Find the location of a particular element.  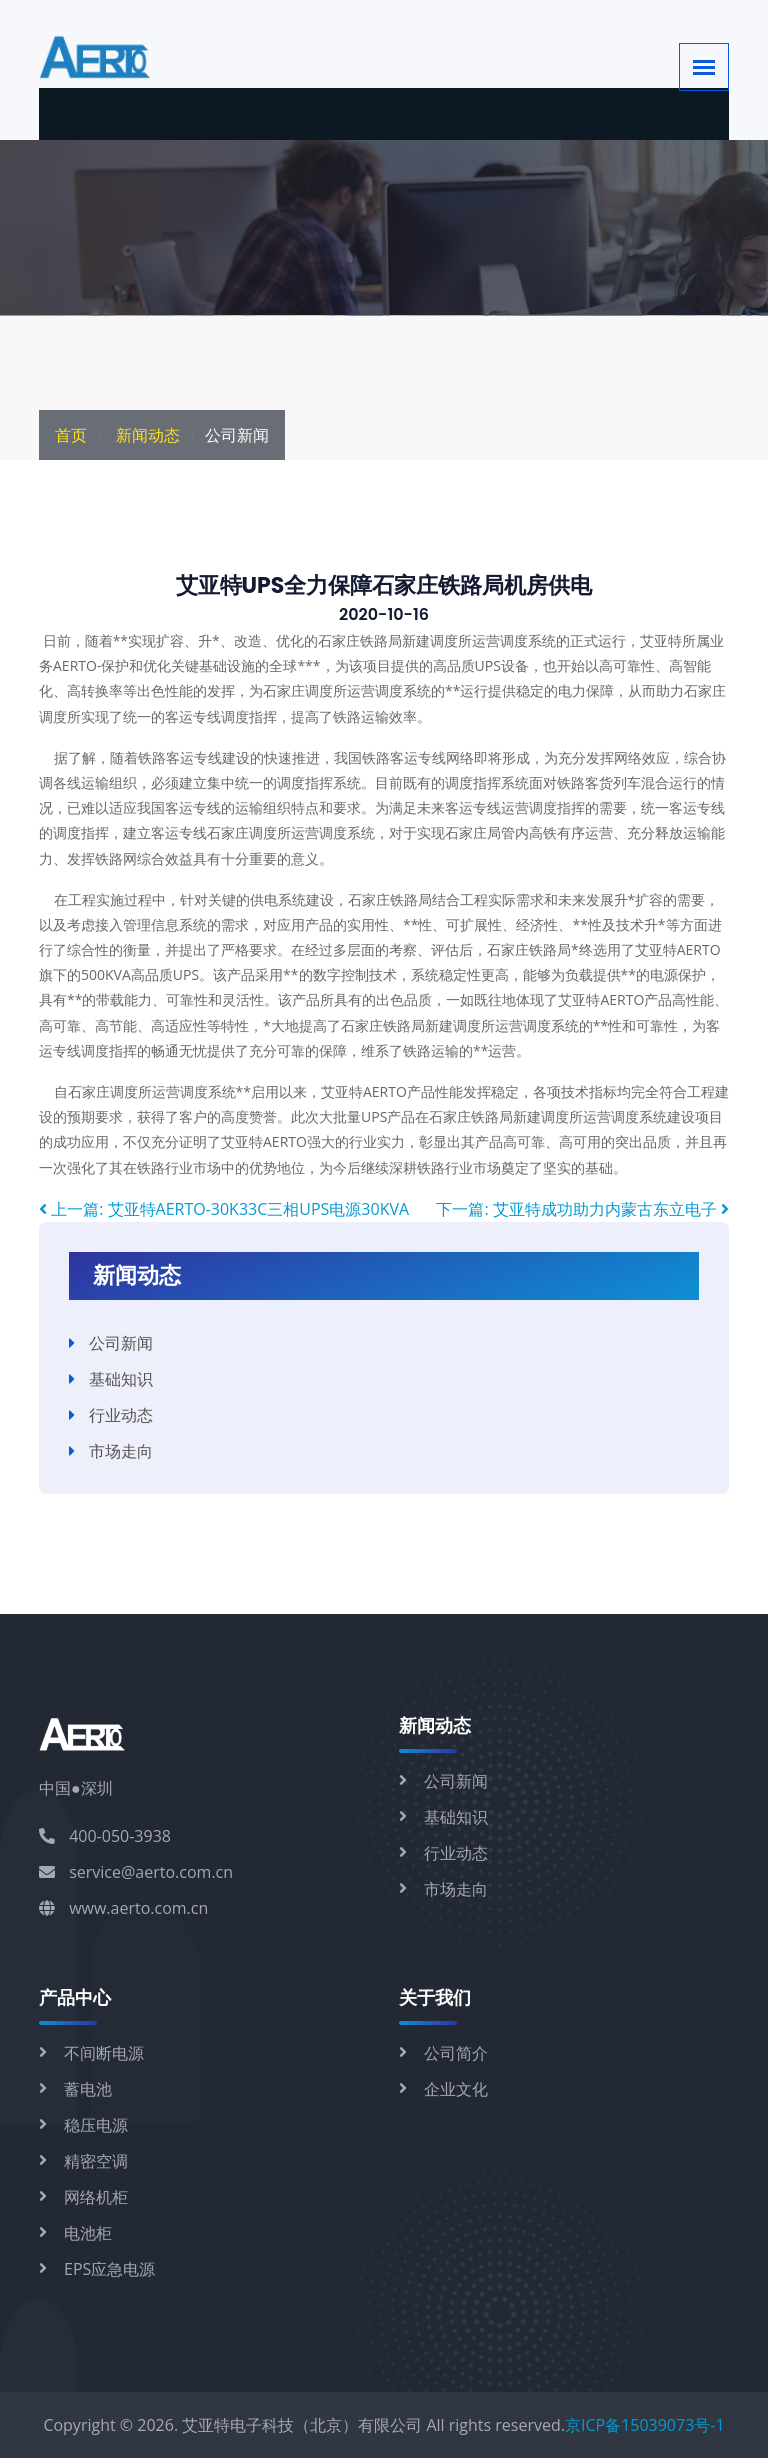

公司新闻 is located at coordinates (121, 1343).